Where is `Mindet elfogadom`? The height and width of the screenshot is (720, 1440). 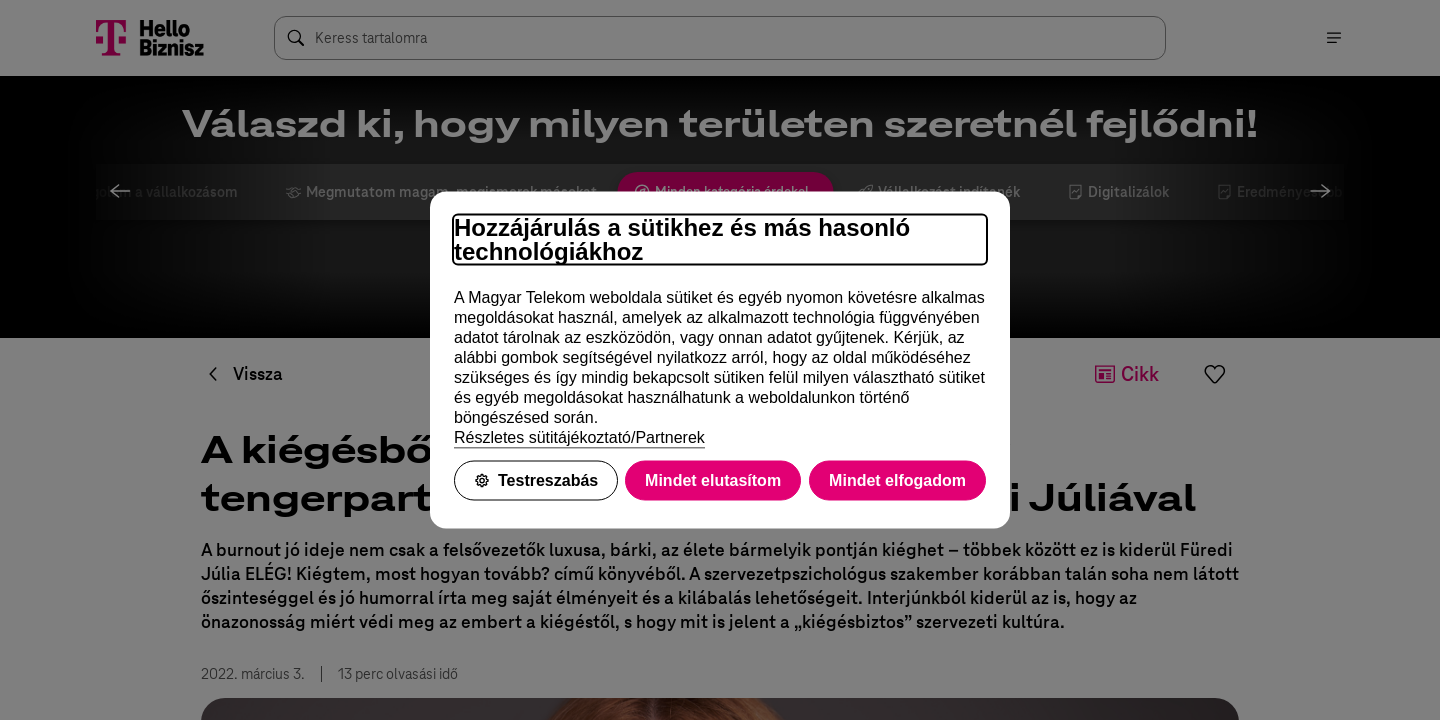
Mindet elfogadom is located at coordinates (897, 480).